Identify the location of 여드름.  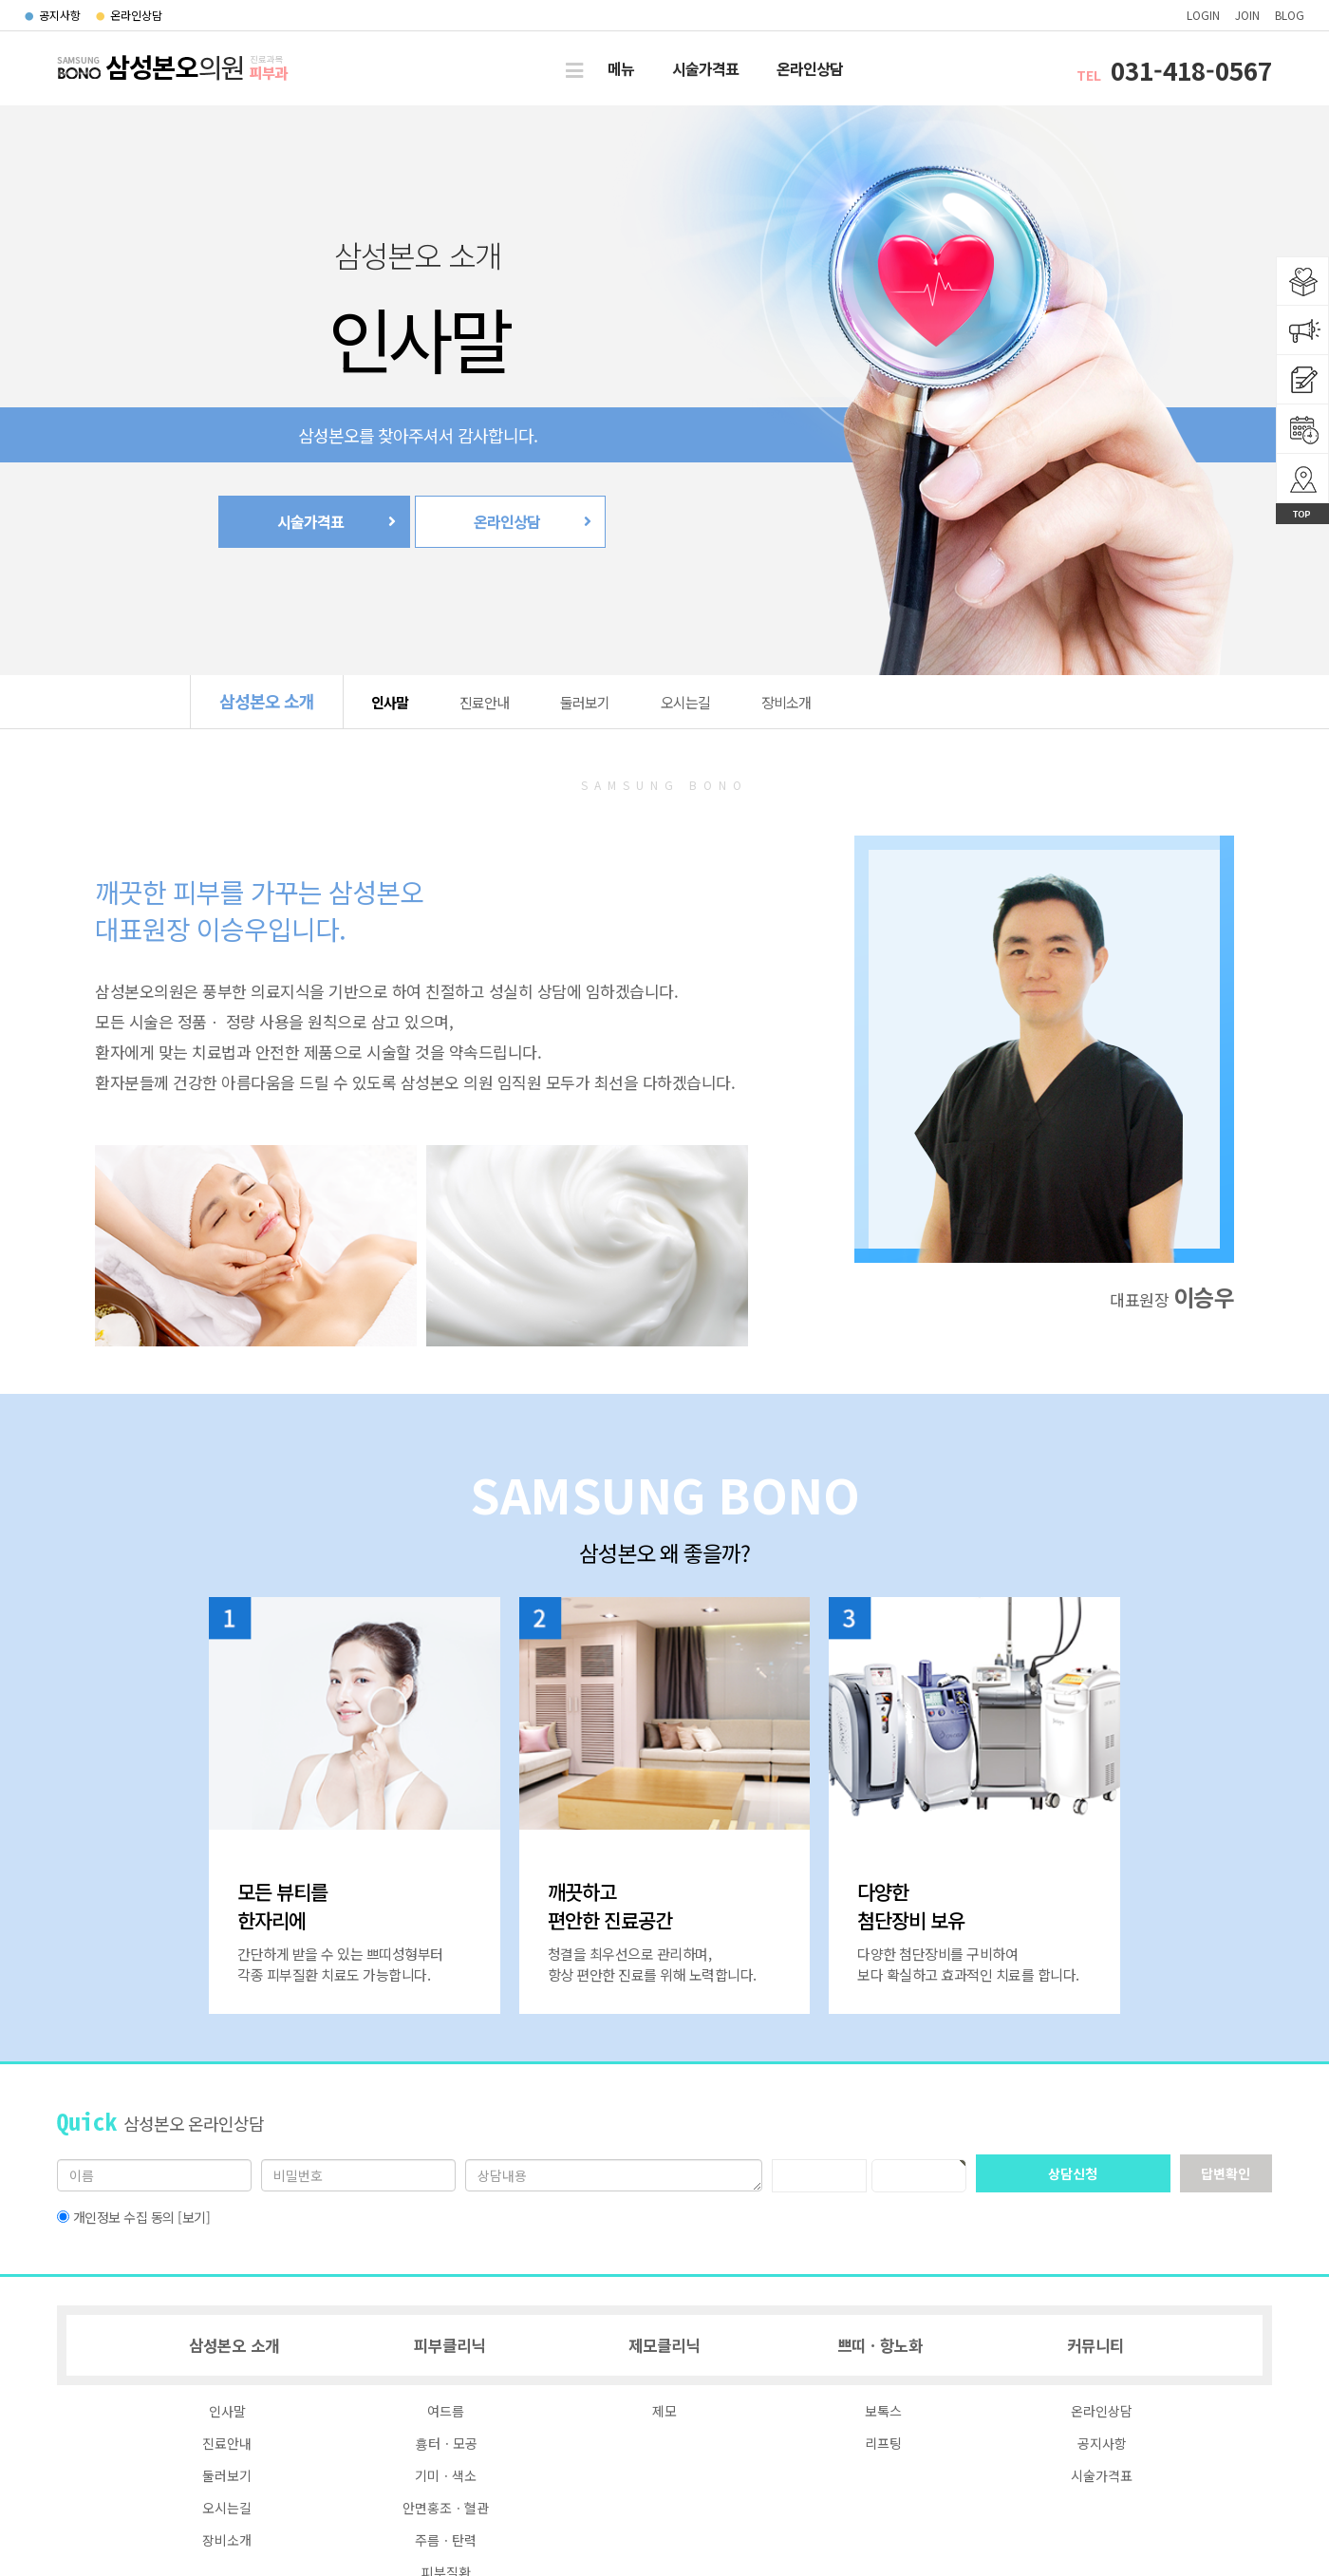
(445, 2410).